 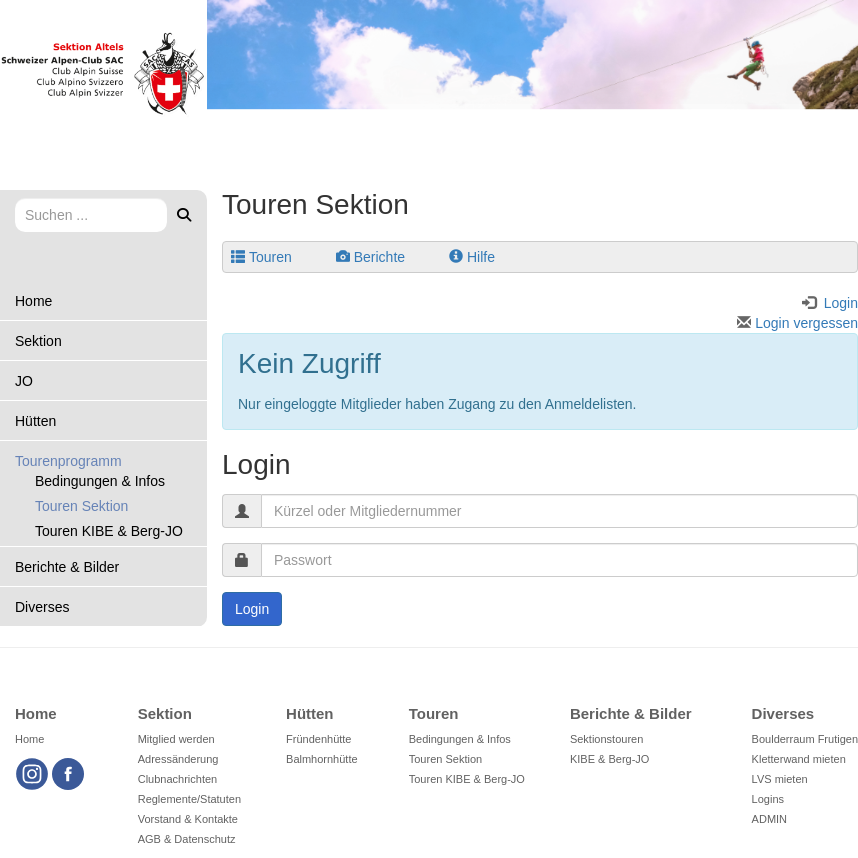 What do you see at coordinates (318, 739) in the screenshot?
I see `Fründenhütte` at bounding box center [318, 739].